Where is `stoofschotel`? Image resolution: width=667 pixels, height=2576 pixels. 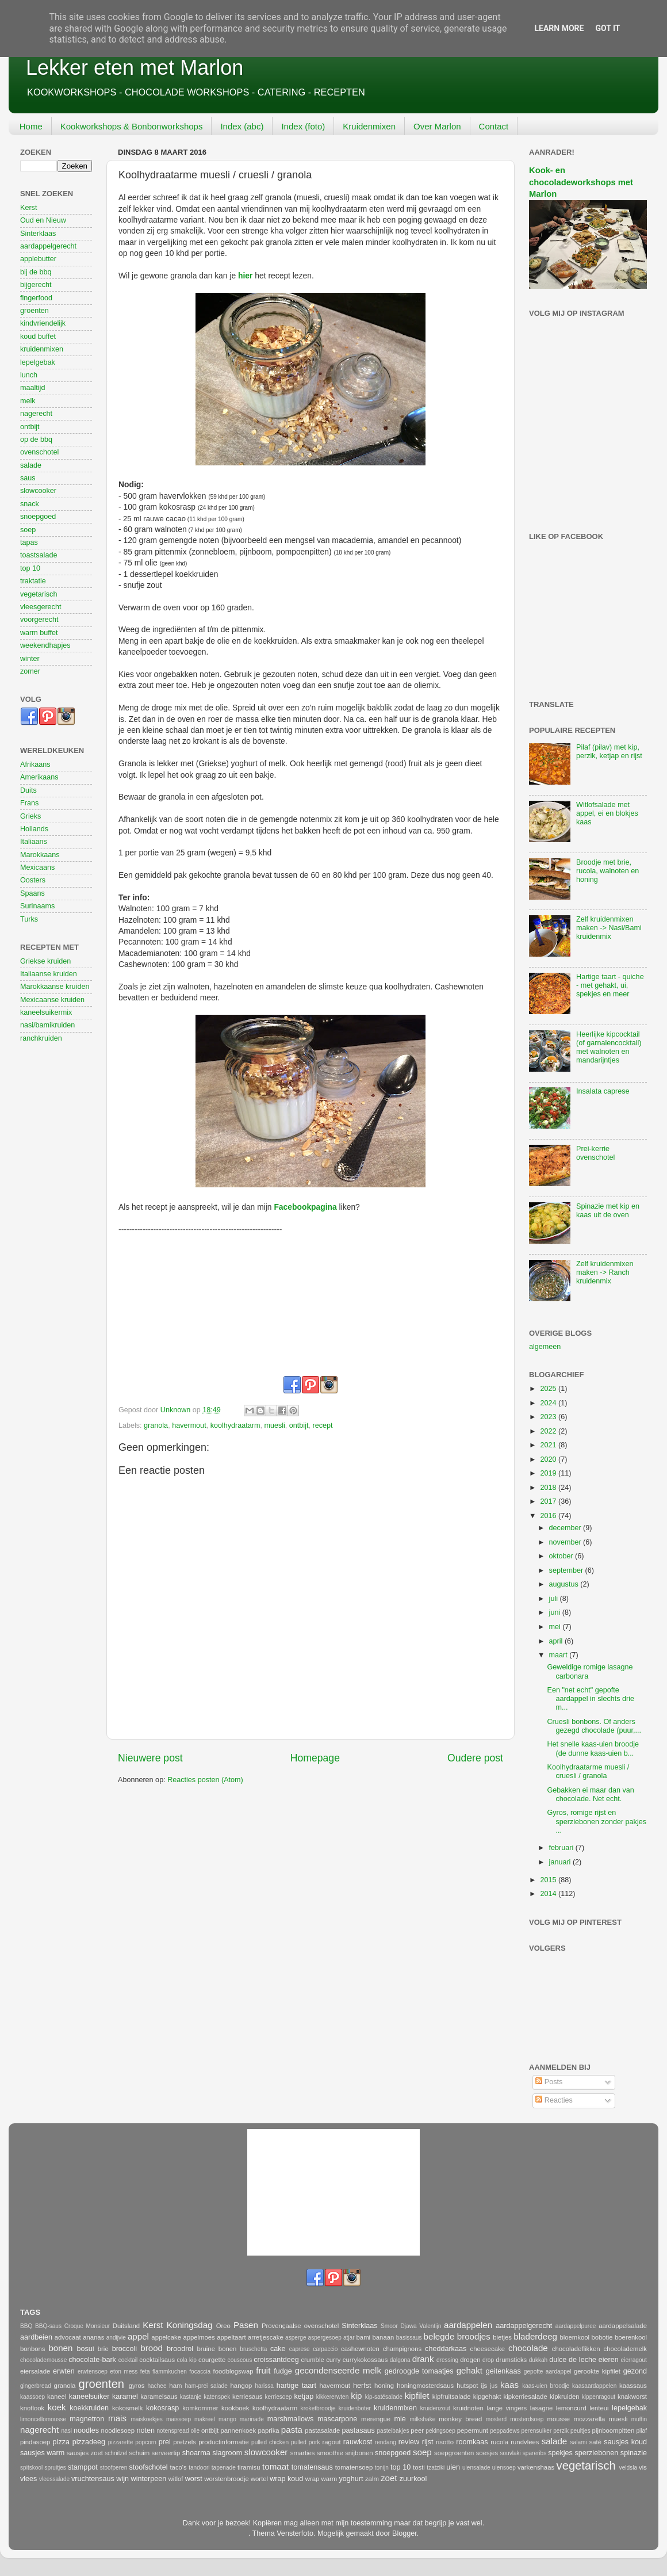
stoofschotel is located at coordinates (148, 2467).